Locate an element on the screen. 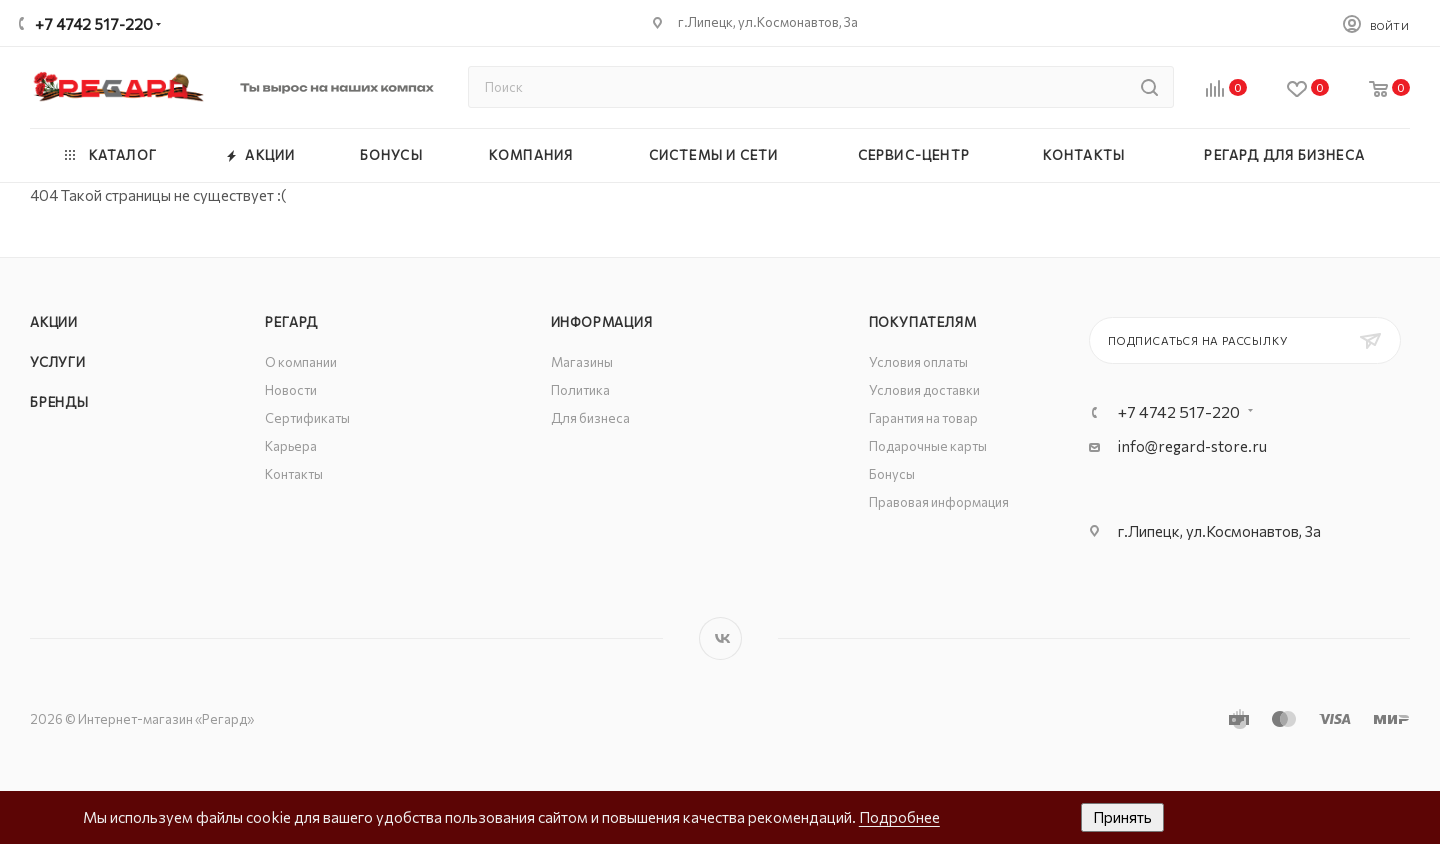 The height and width of the screenshot is (844, 1440). Новости is located at coordinates (291, 390).